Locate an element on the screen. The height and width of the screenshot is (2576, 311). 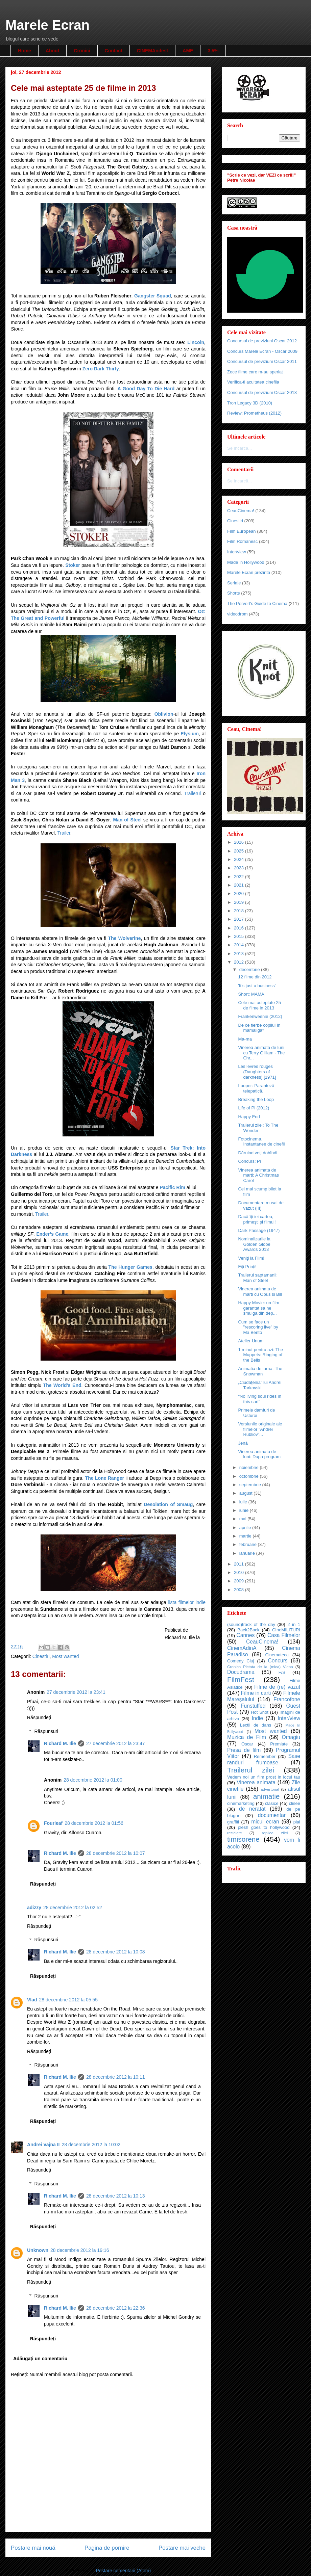
videodrom is located at coordinates (237, 613).